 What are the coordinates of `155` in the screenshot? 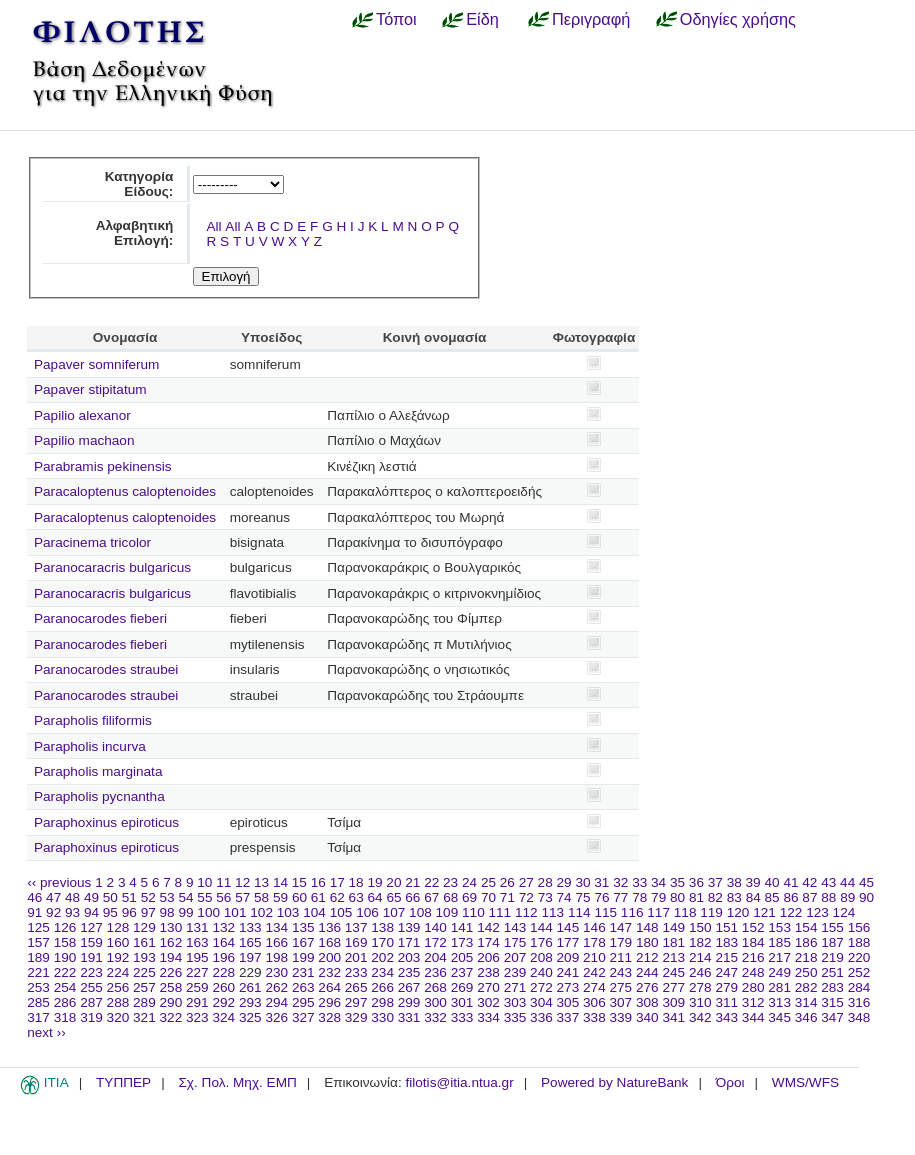 It's located at (832, 927).